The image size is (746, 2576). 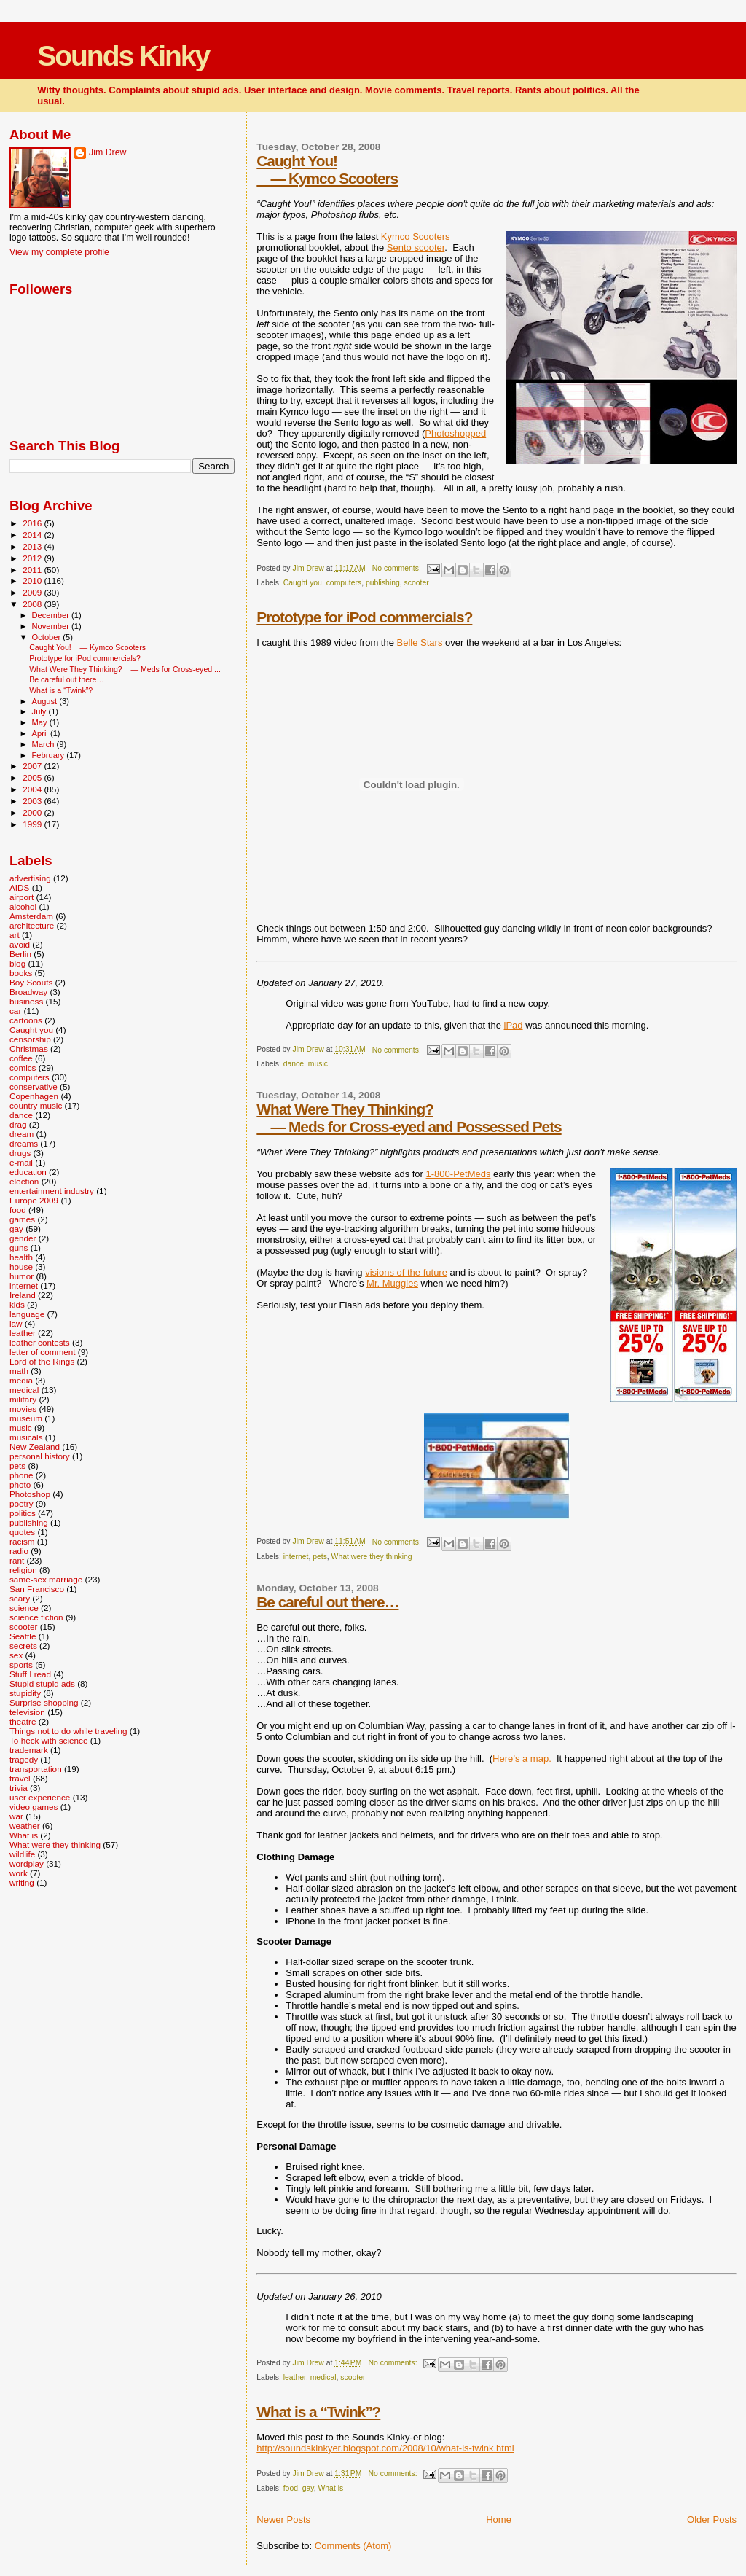 I want to click on scary, so click(x=19, y=1598).